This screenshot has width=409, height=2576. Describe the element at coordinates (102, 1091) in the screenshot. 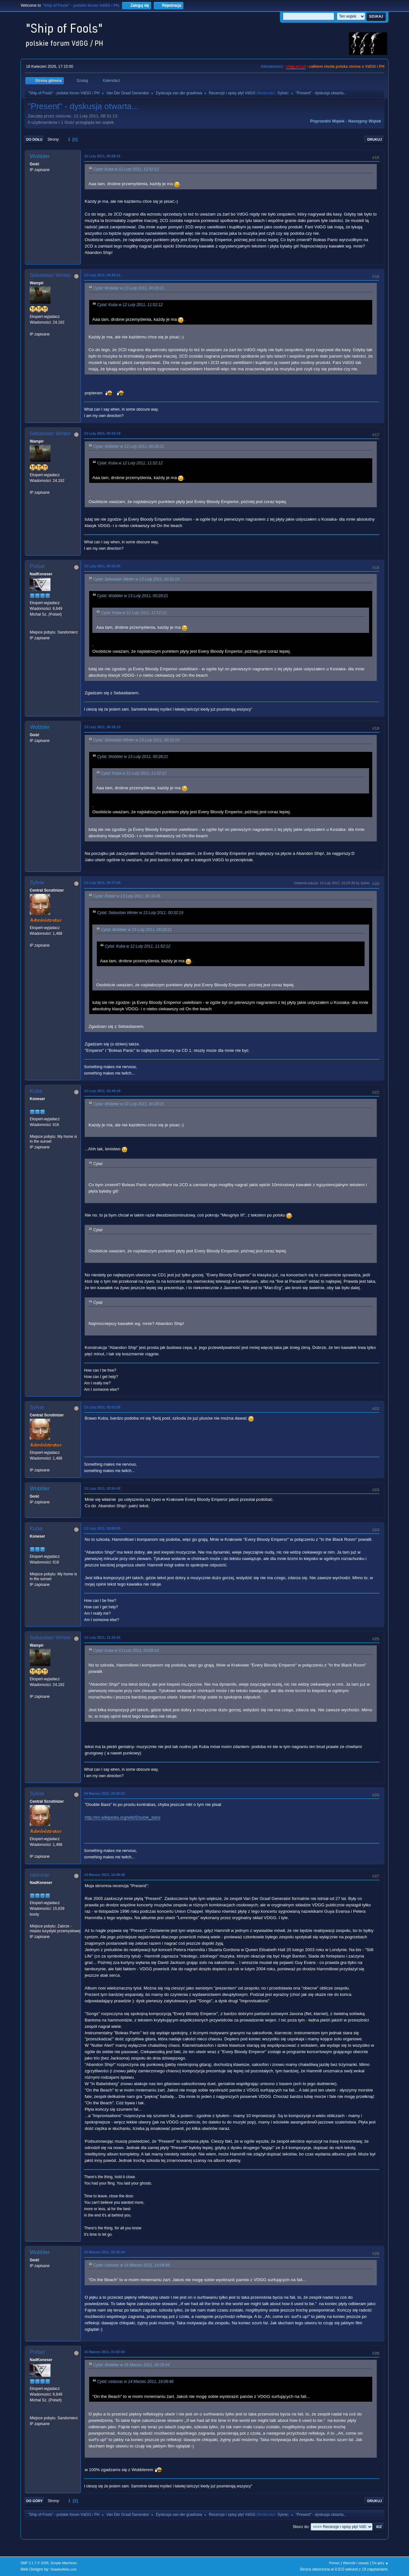

I see `13 Luty 2011, 02:49:19` at that location.